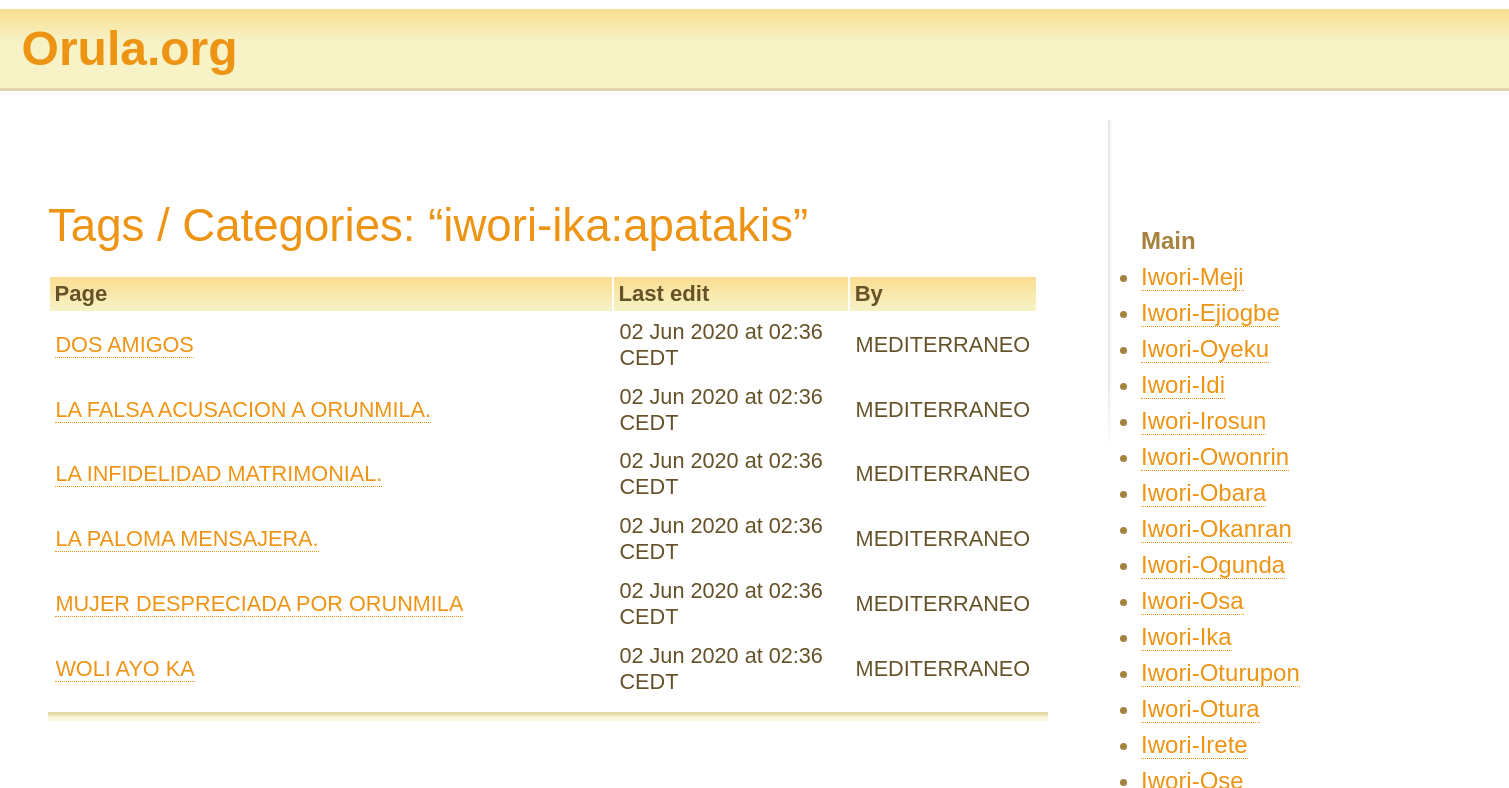  I want to click on WOLI AYO KA, so click(124, 668).